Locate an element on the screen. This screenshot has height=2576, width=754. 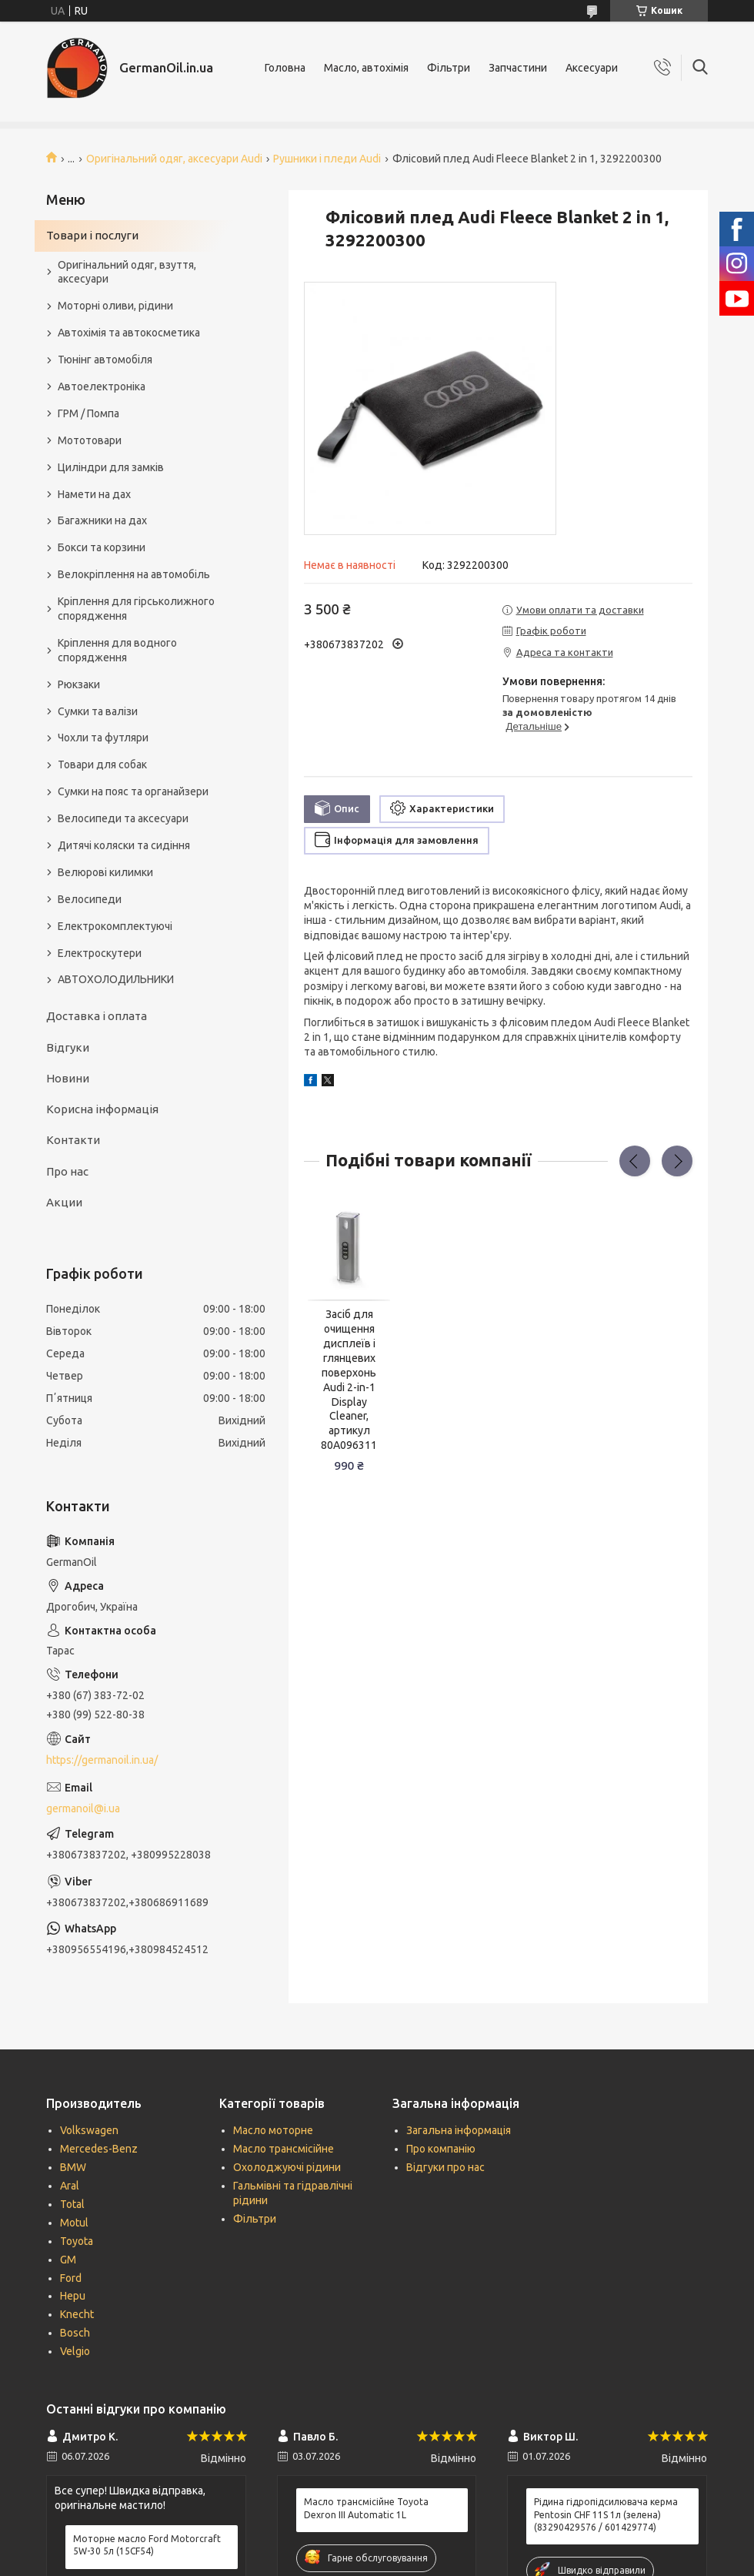
Електрокомплектуючі is located at coordinates (115, 926).